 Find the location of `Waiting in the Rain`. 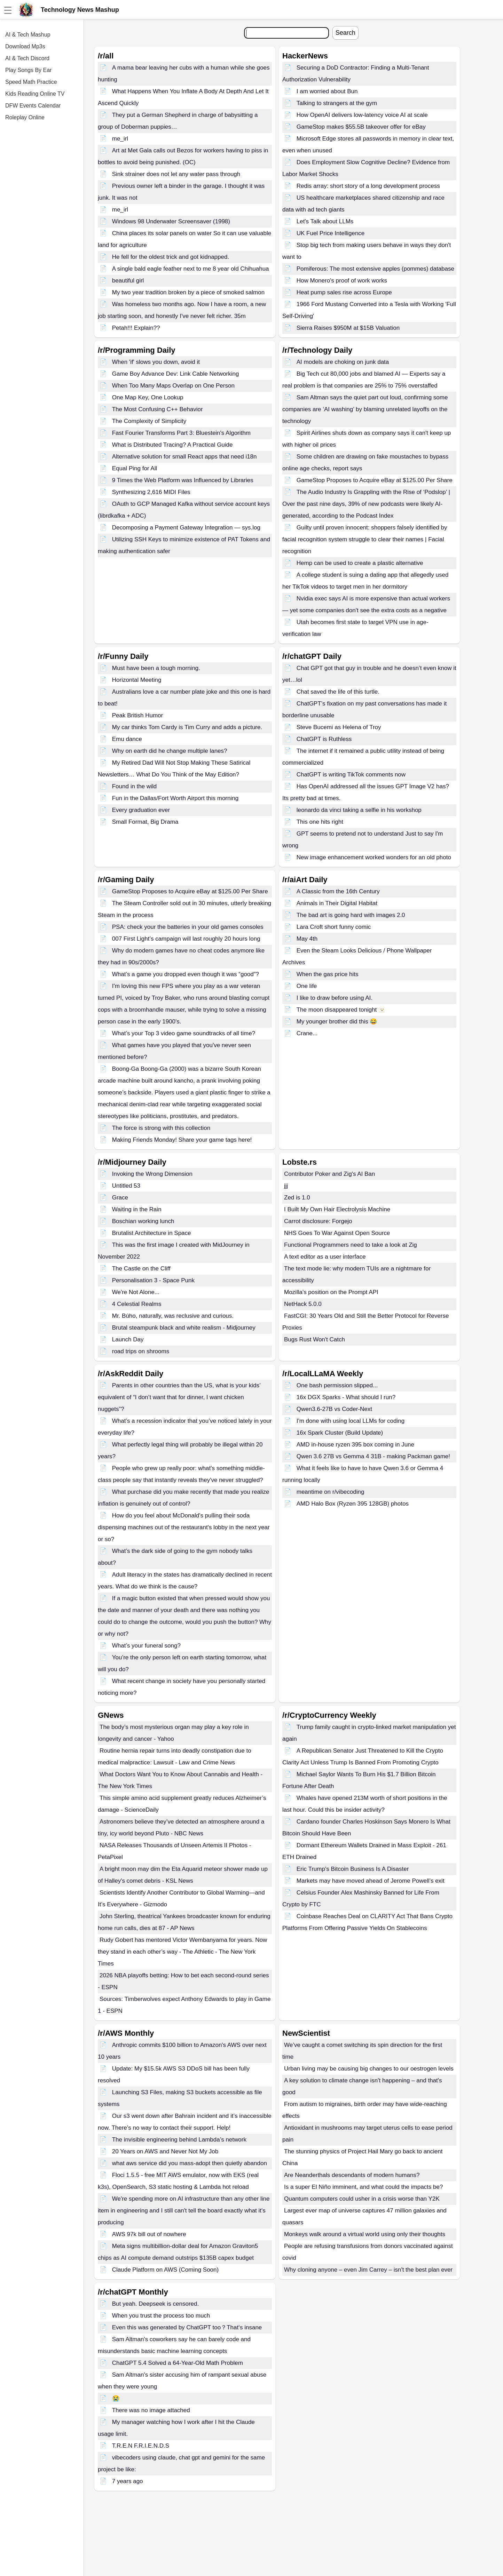

Waiting in the Rain is located at coordinates (137, 1209).